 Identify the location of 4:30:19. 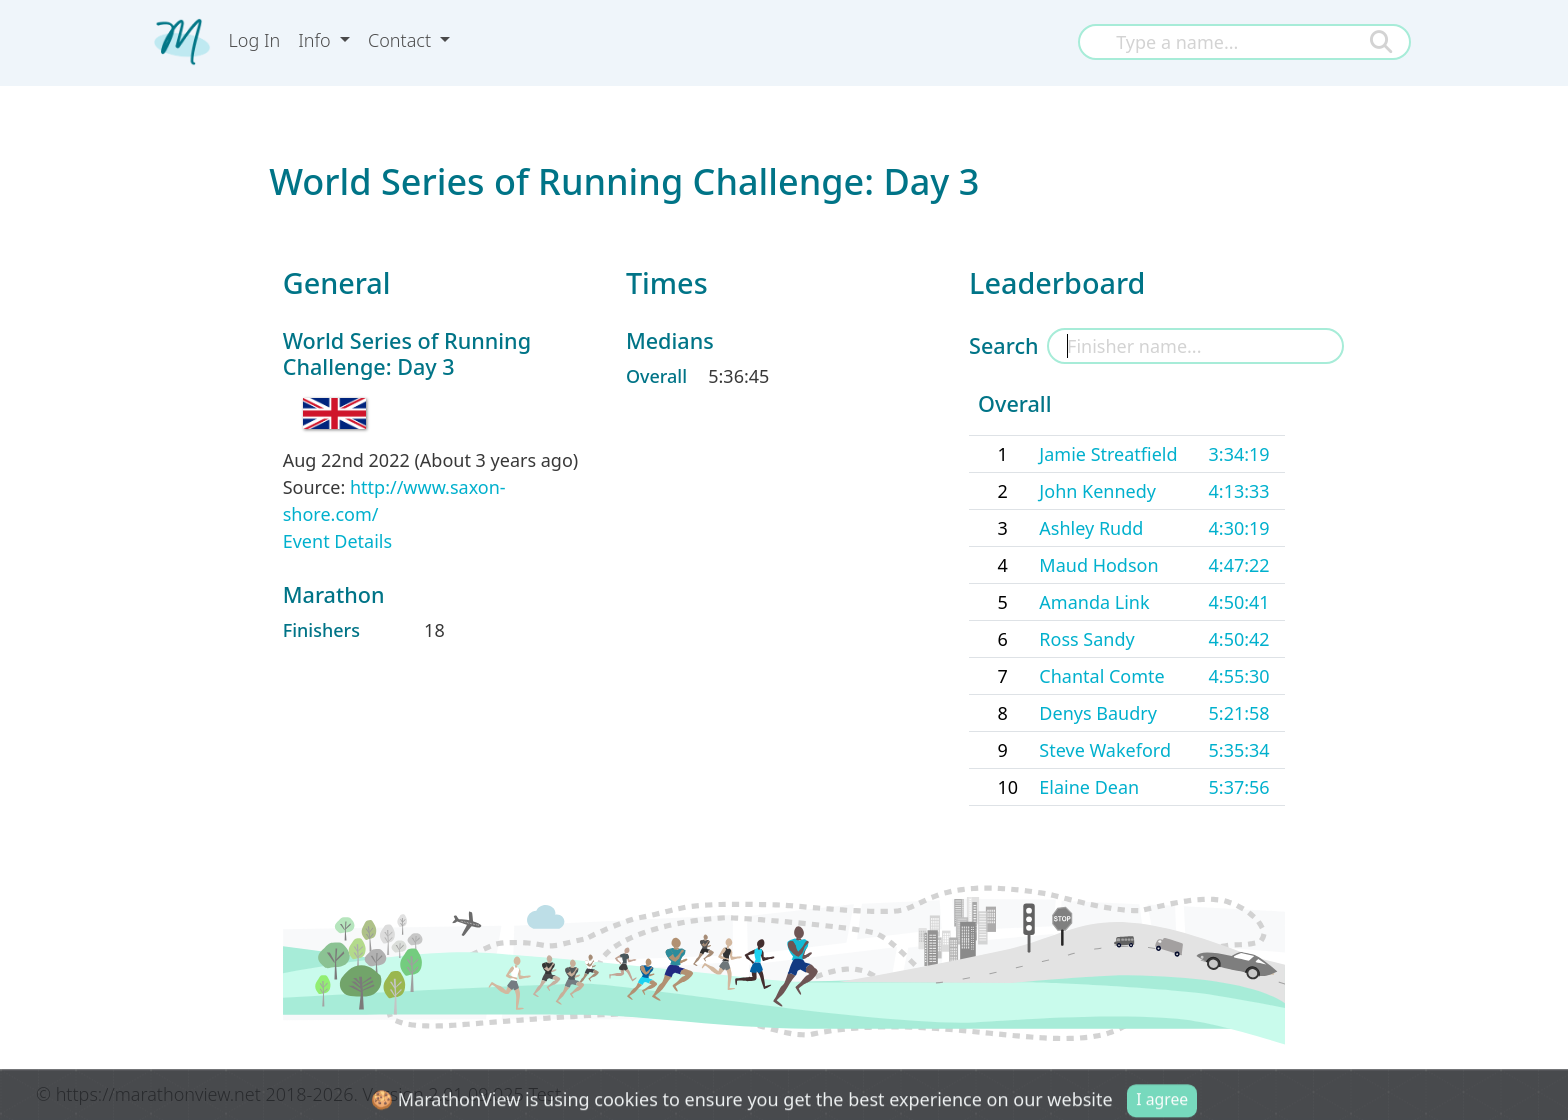
(1239, 528).